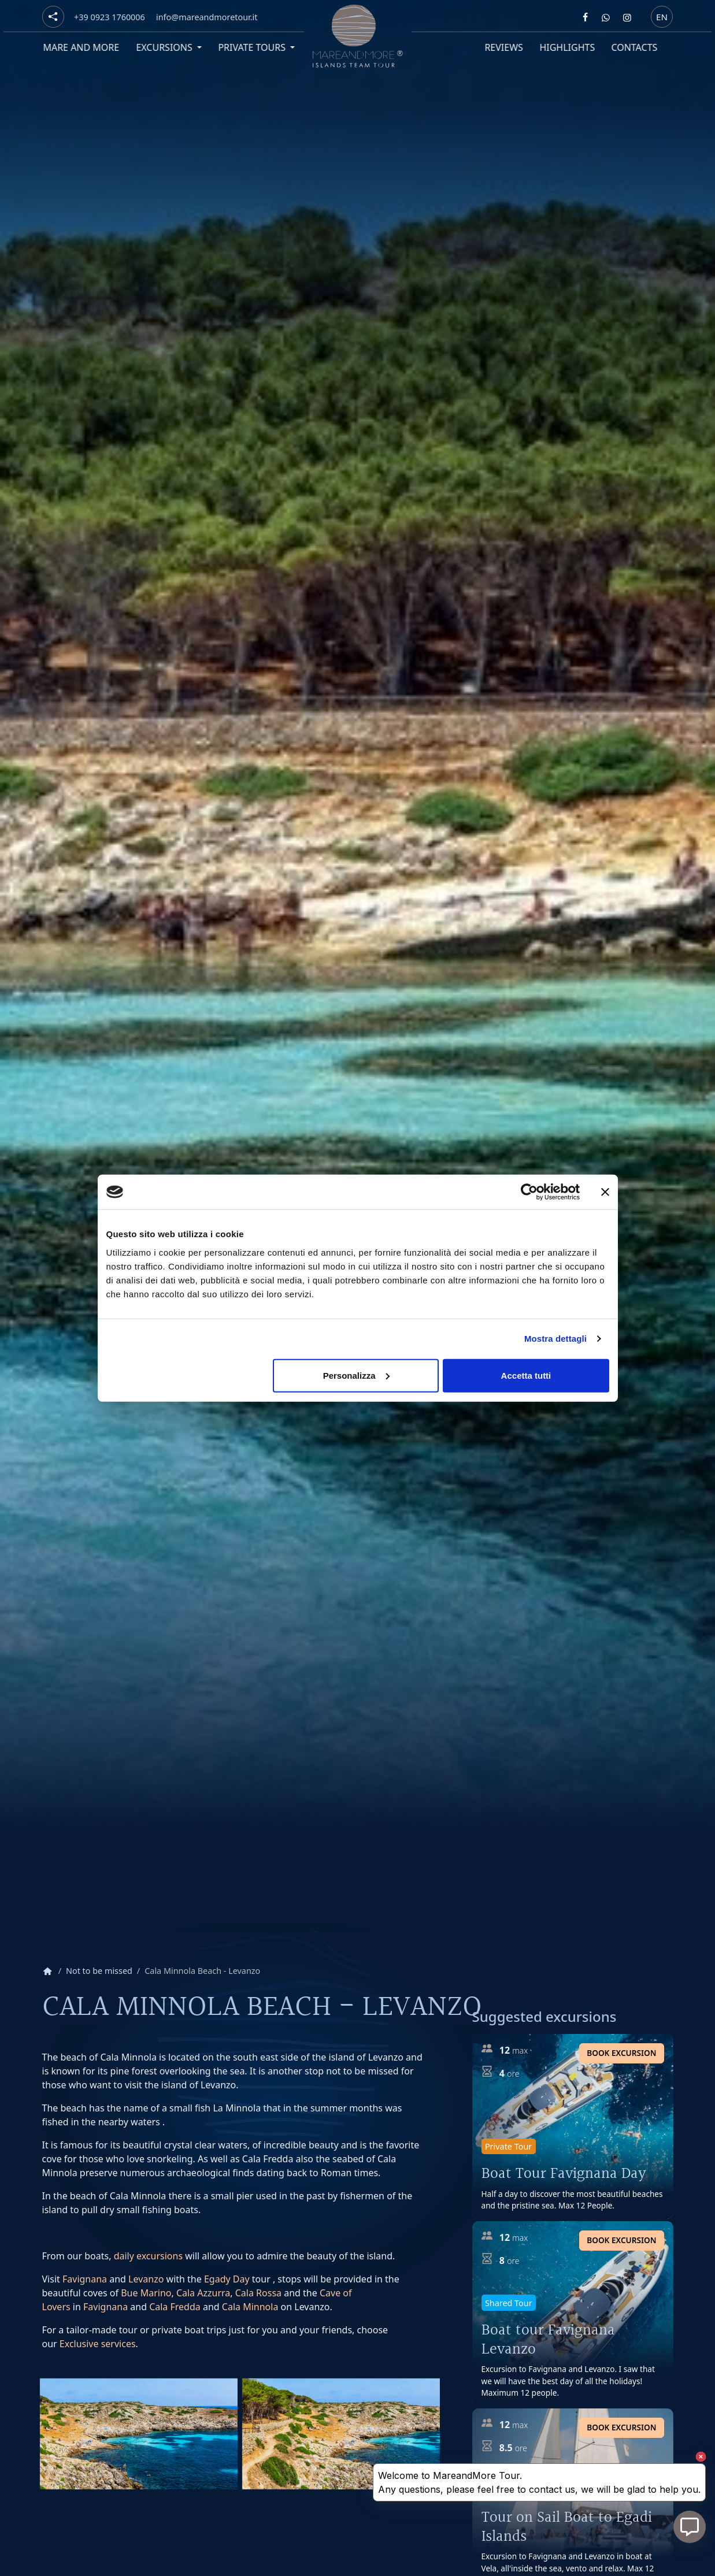 This screenshot has width=715, height=2576. What do you see at coordinates (98, 2343) in the screenshot?
I see `Exclusive services` at bounding box center [98, 2343].